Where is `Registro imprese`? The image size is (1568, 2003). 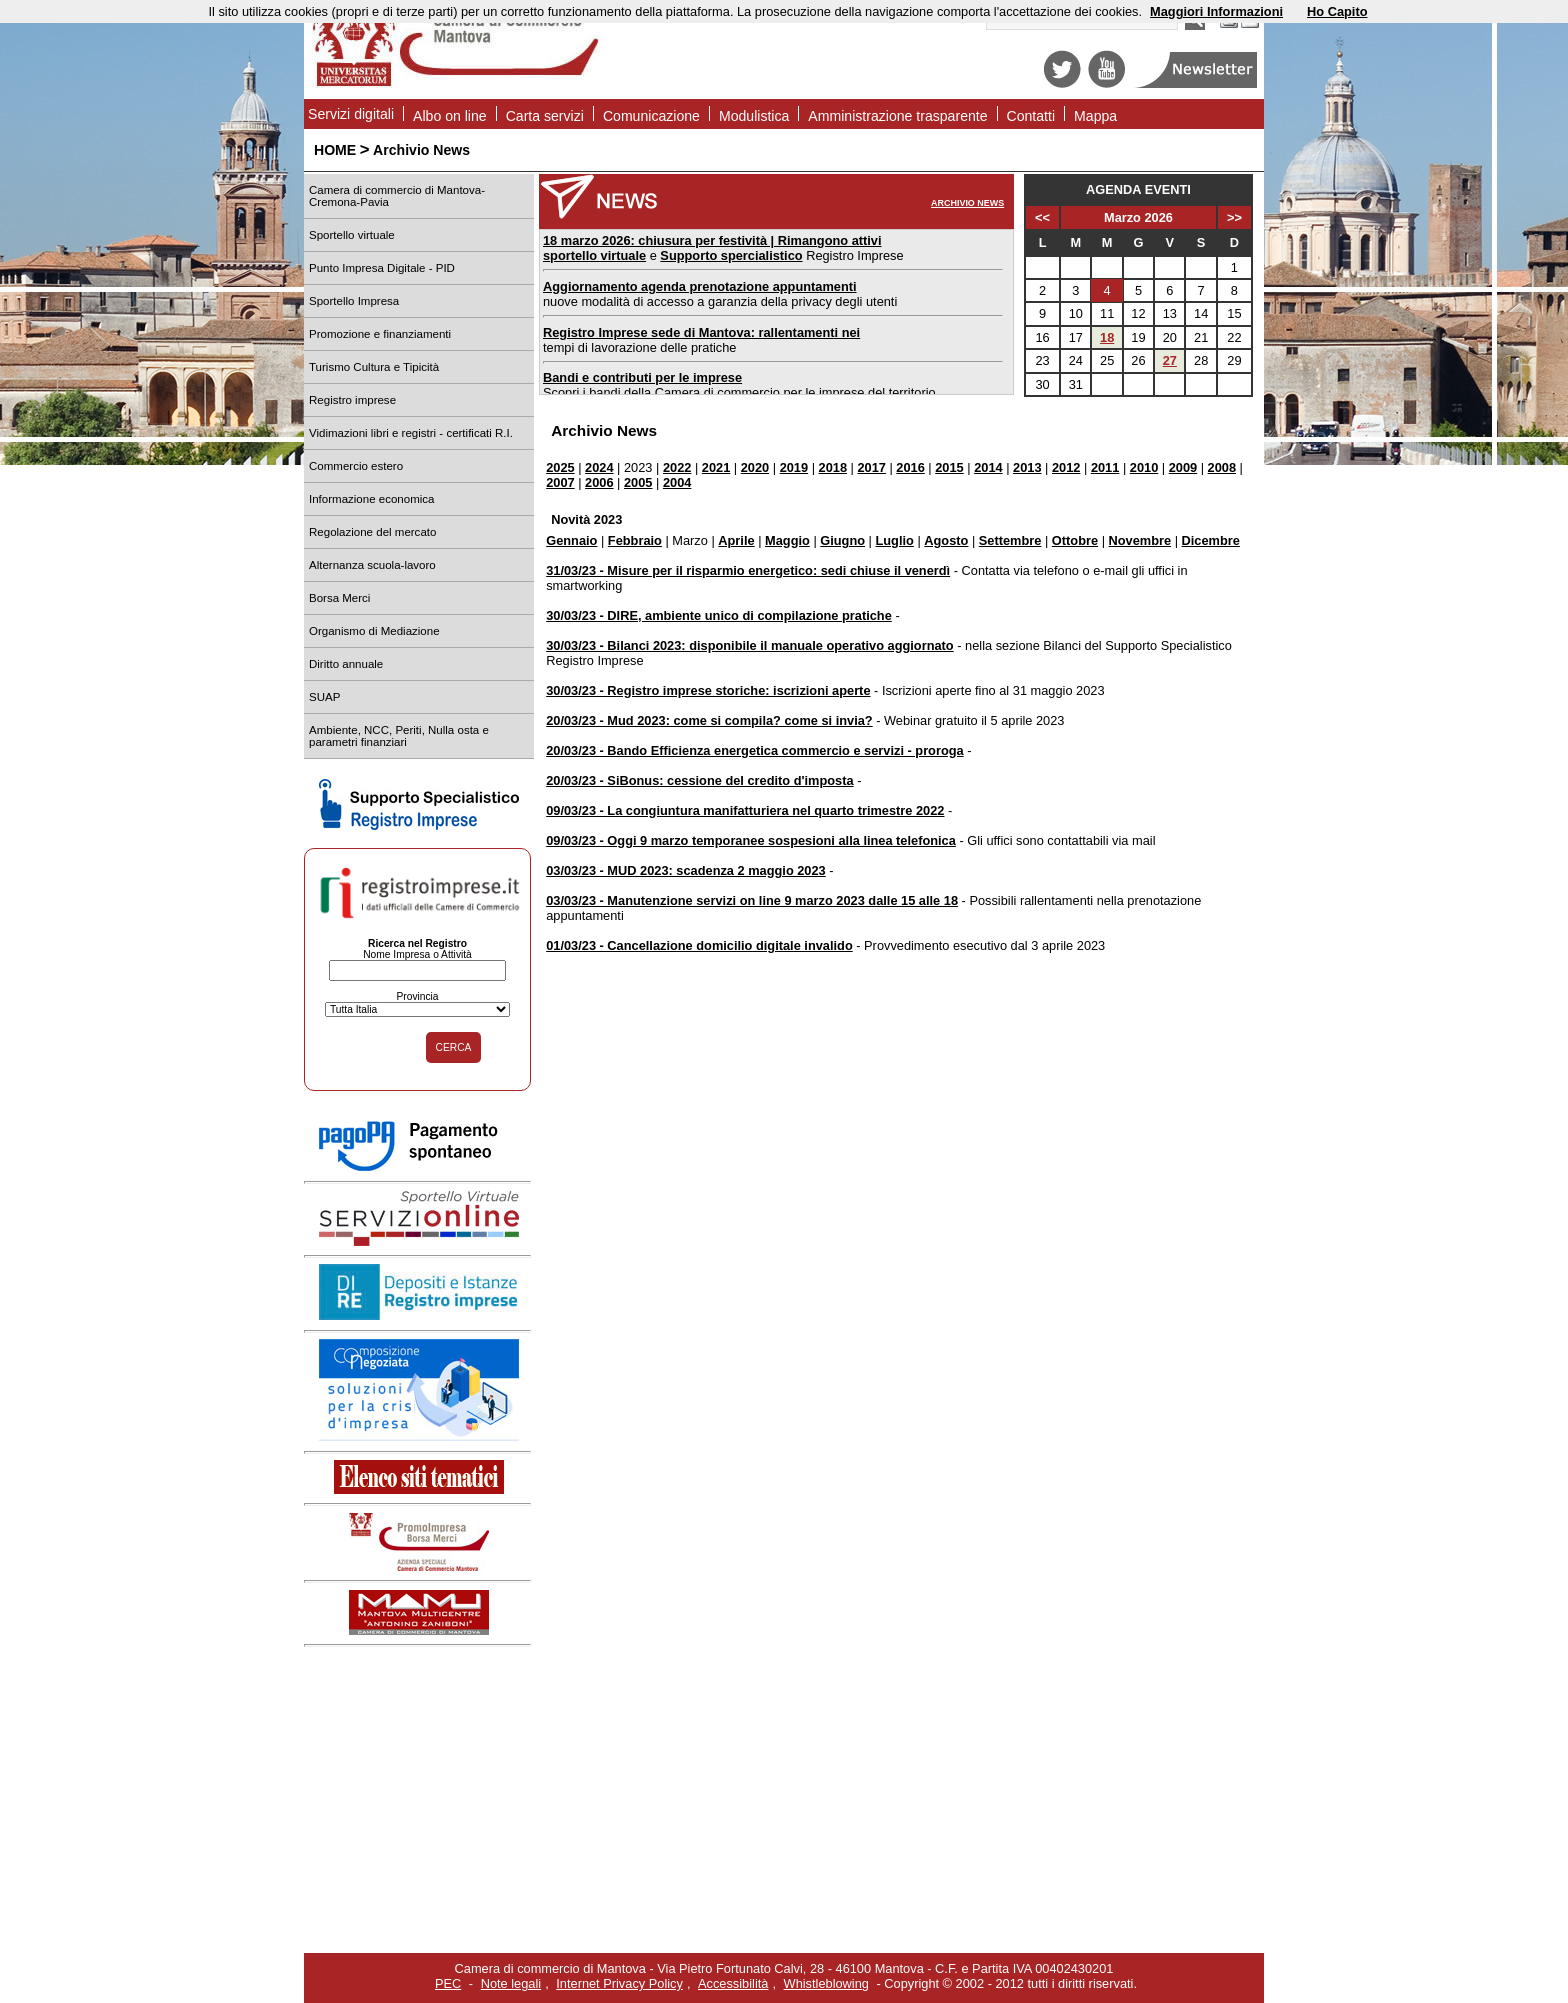 Registro imprese is located at coordinates (352, 400).